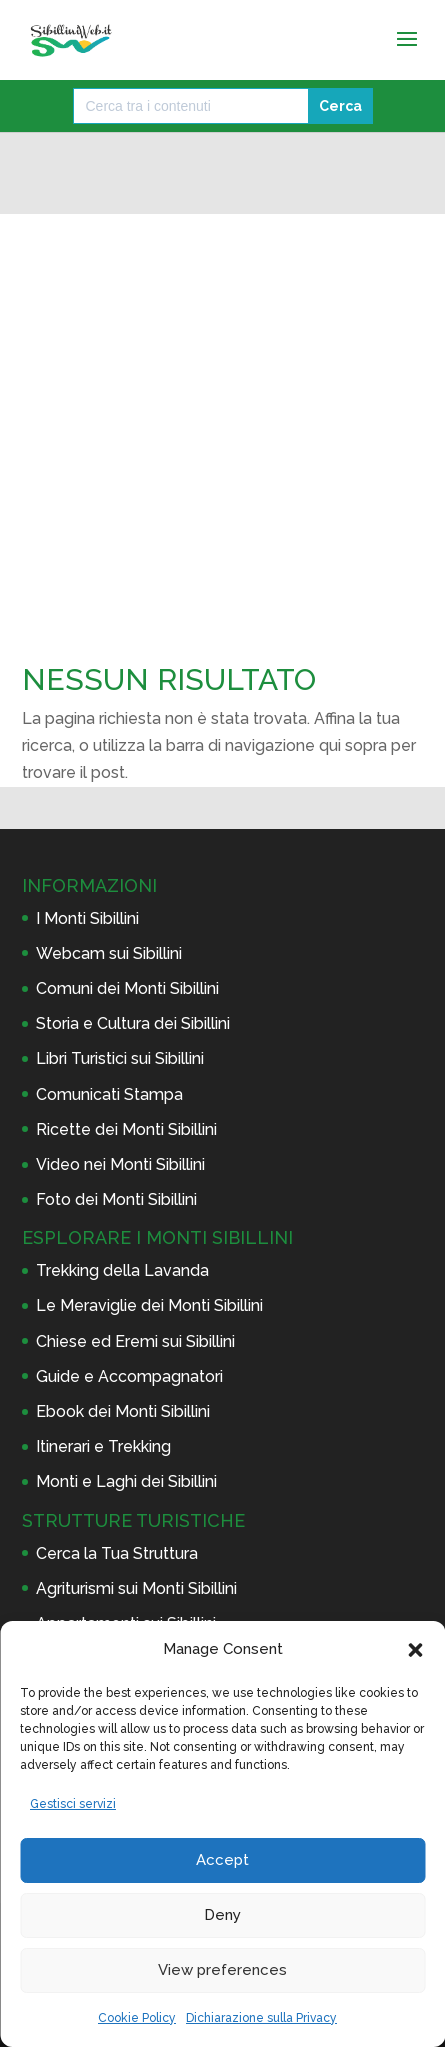 This screenshot has width=445, height=2047. I want to click on Storia e Cultura dei Sibillini, so click(133, 1023).